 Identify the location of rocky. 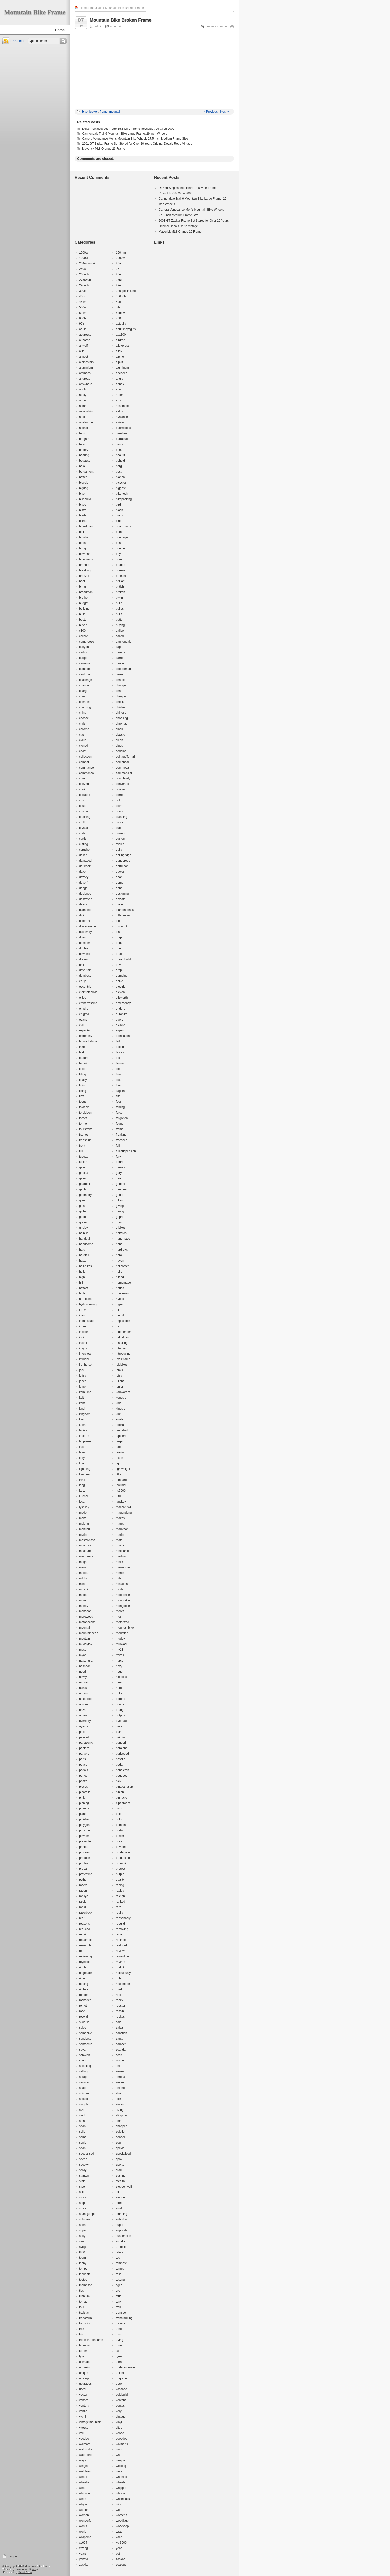
(119, 2000).